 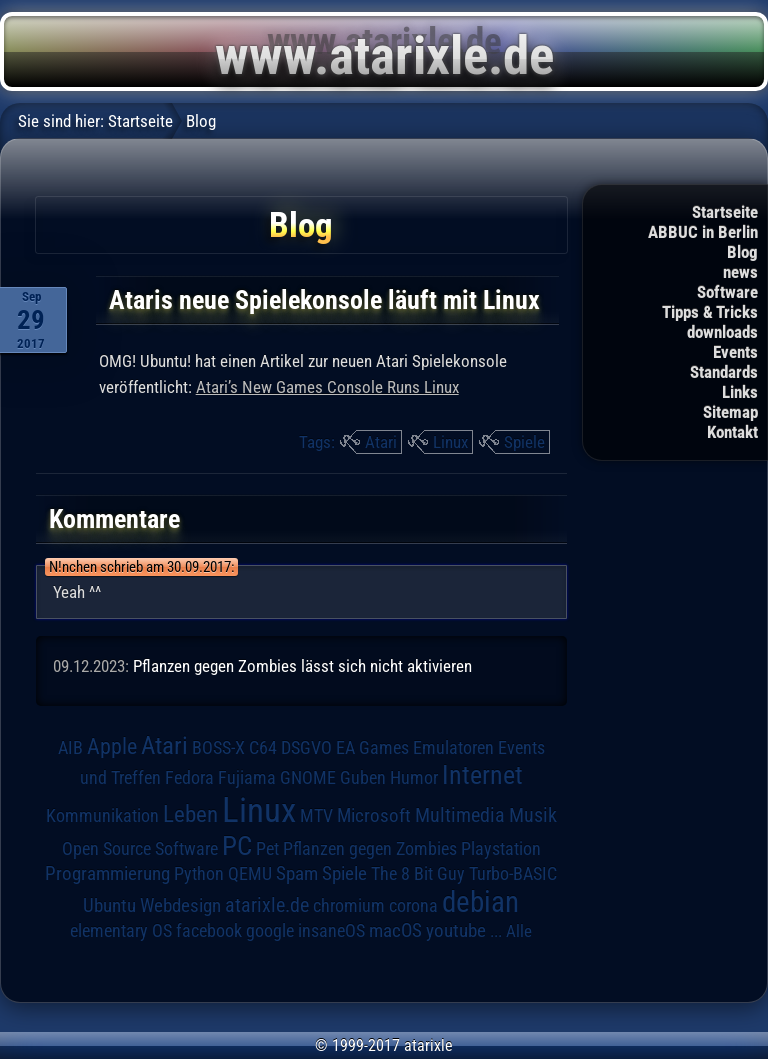 What do you see at coordinates (199, 874) in the screenshot?
I see `Python` at bounding box center [199, 874].